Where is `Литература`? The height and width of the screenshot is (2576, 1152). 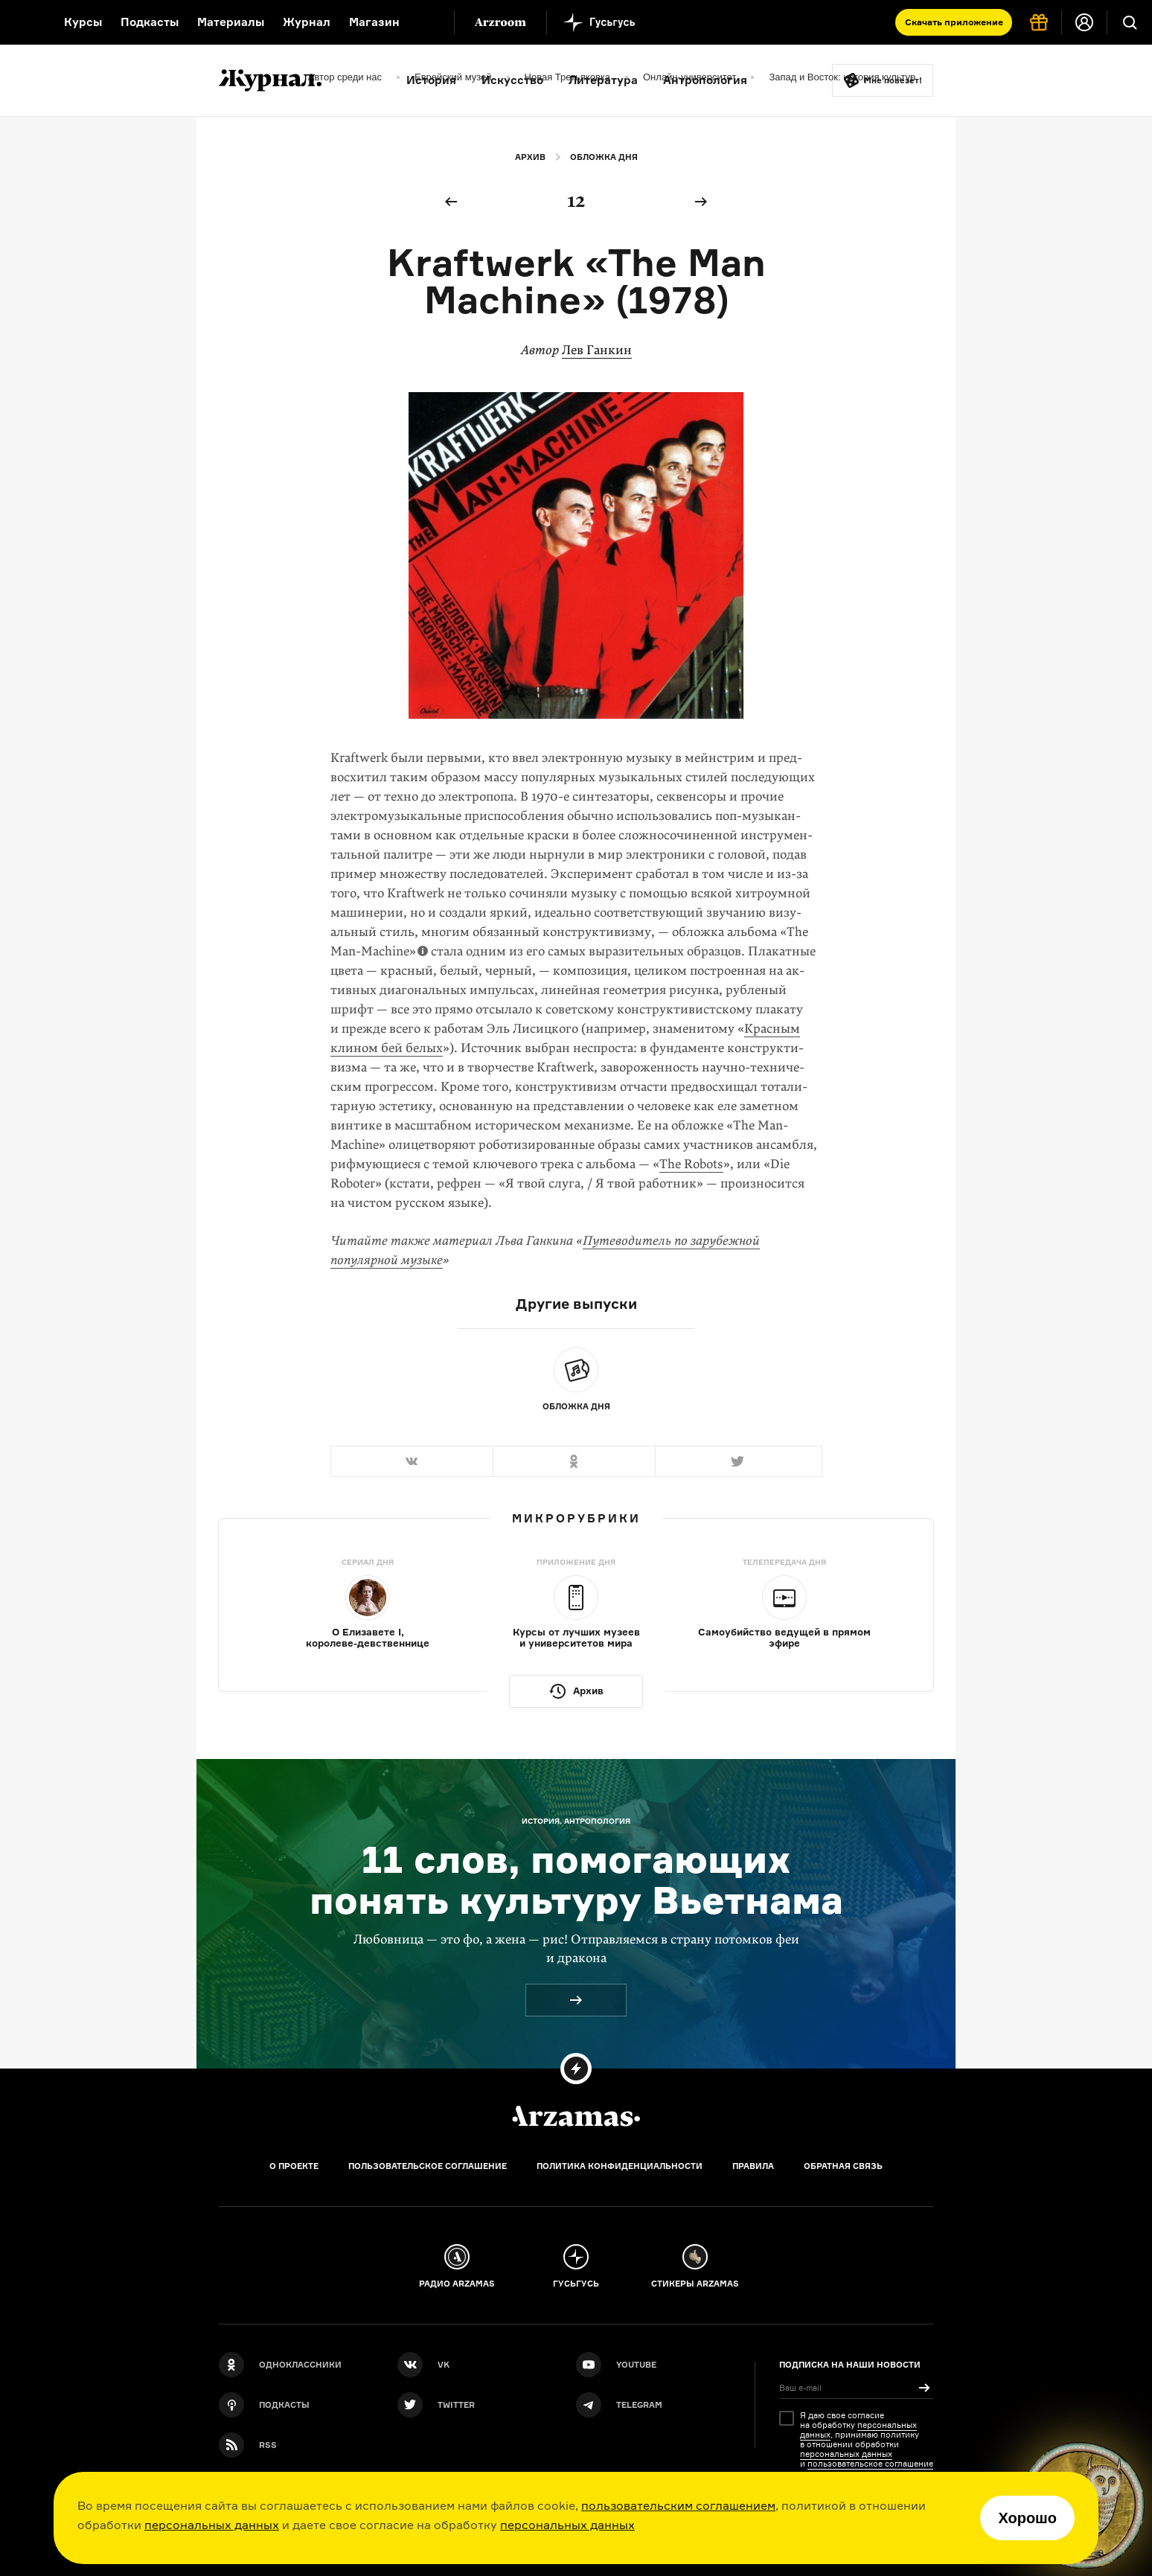 Литература is located at coordinates (603, 80).